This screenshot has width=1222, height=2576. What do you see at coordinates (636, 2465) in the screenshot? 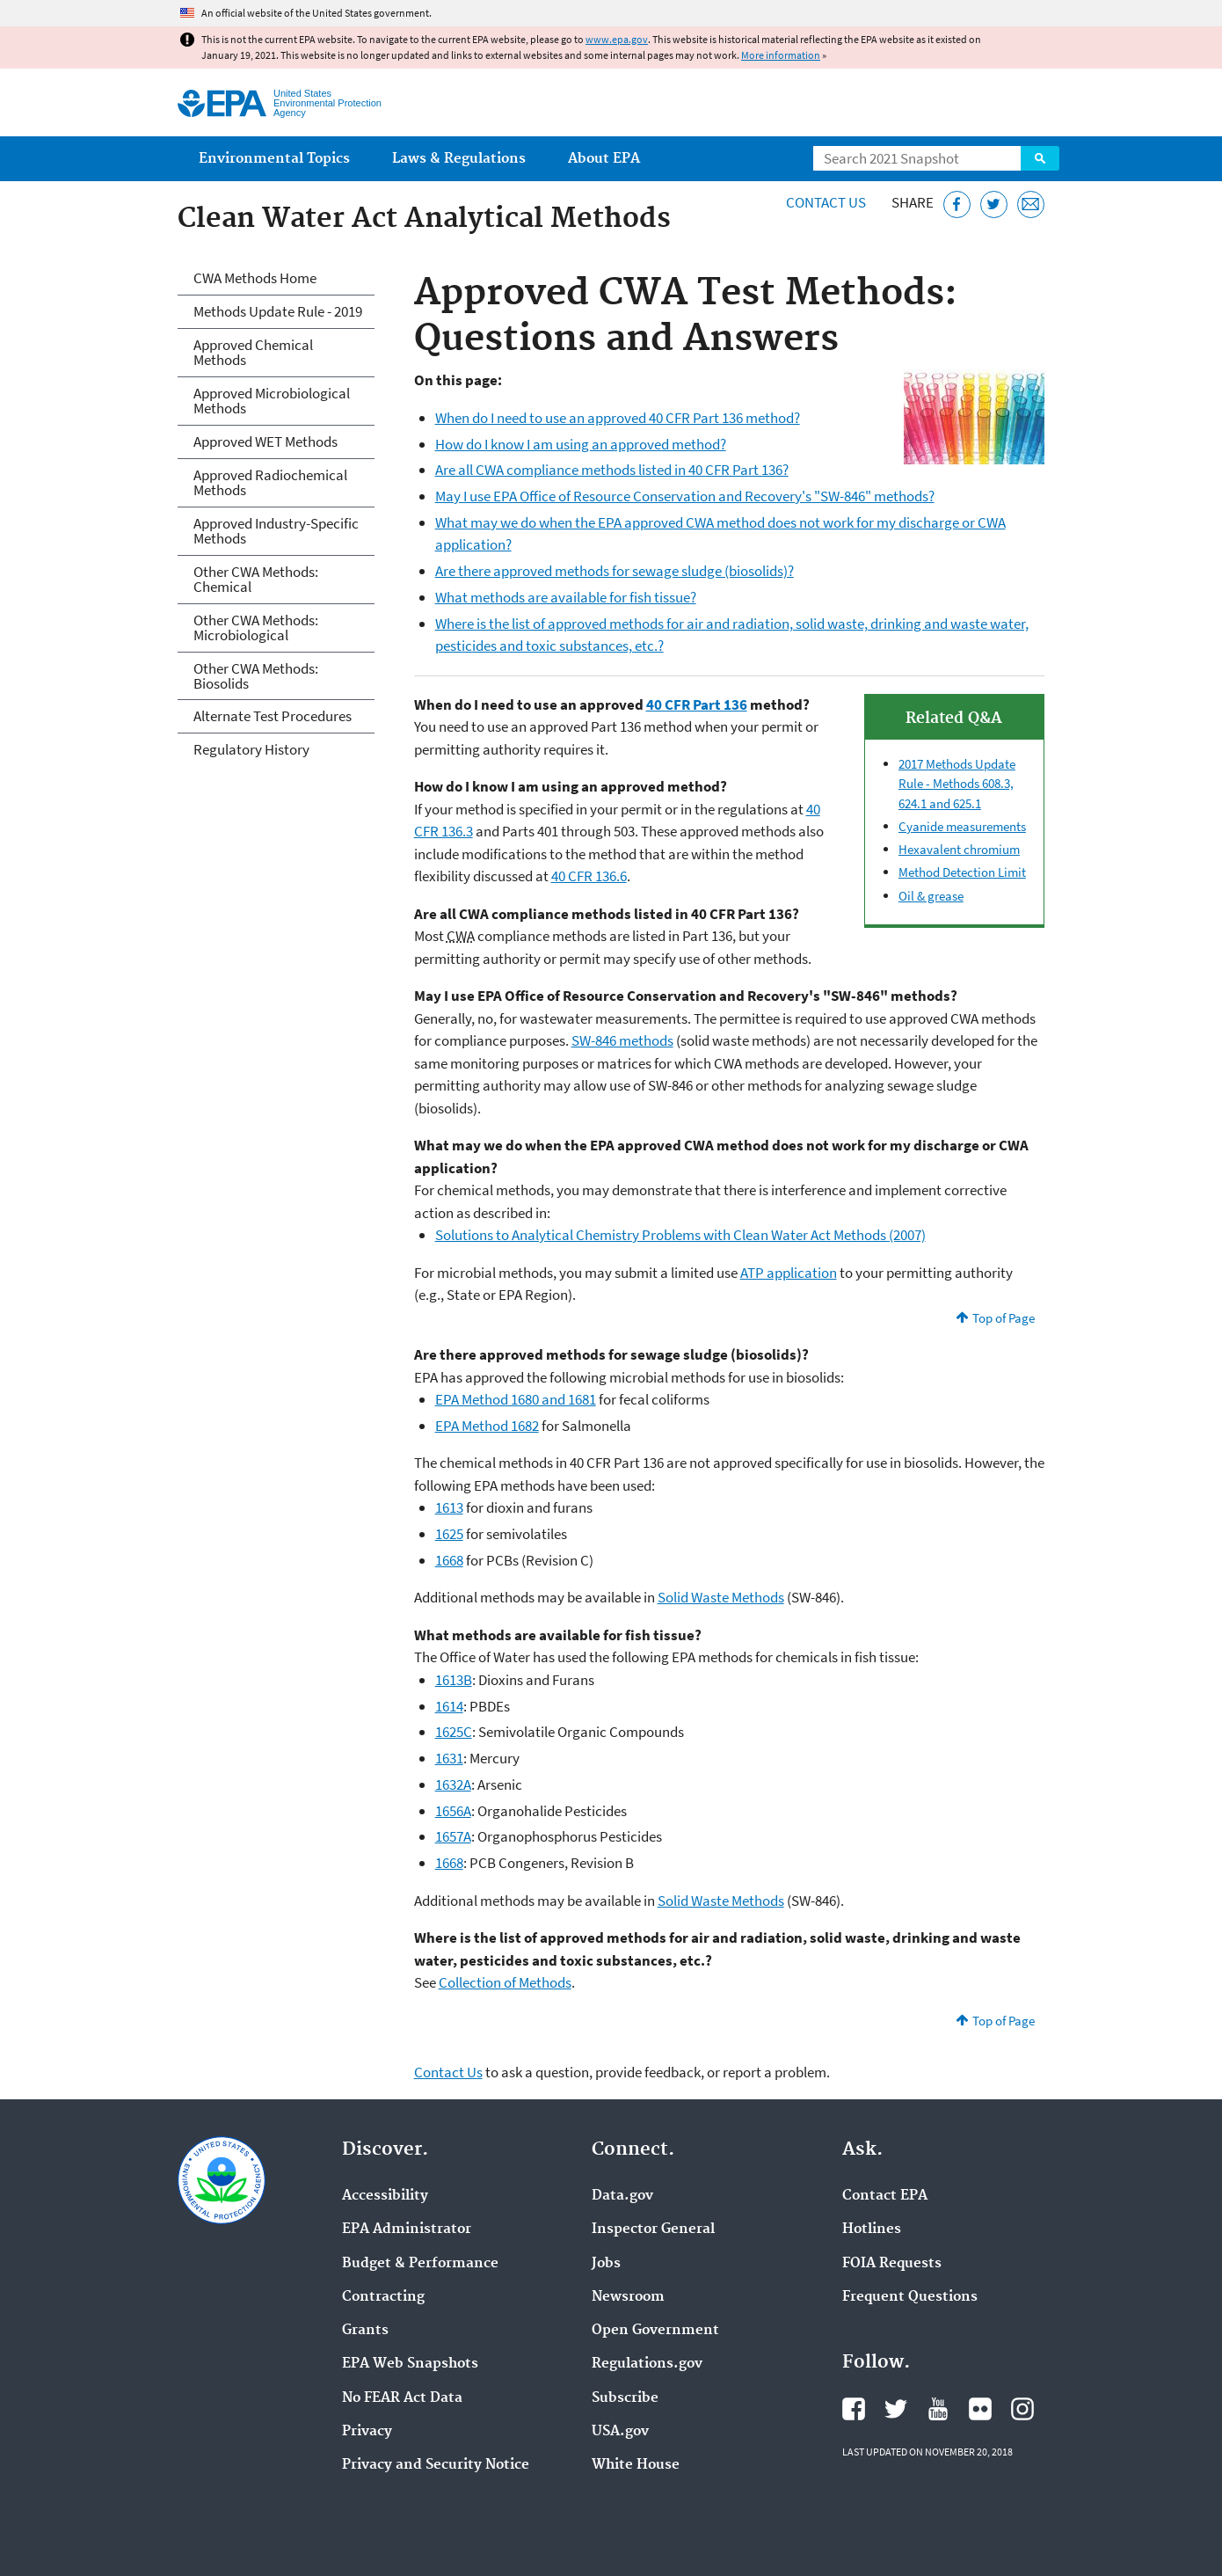
I see `White House` at bounding box center [636, 2465].